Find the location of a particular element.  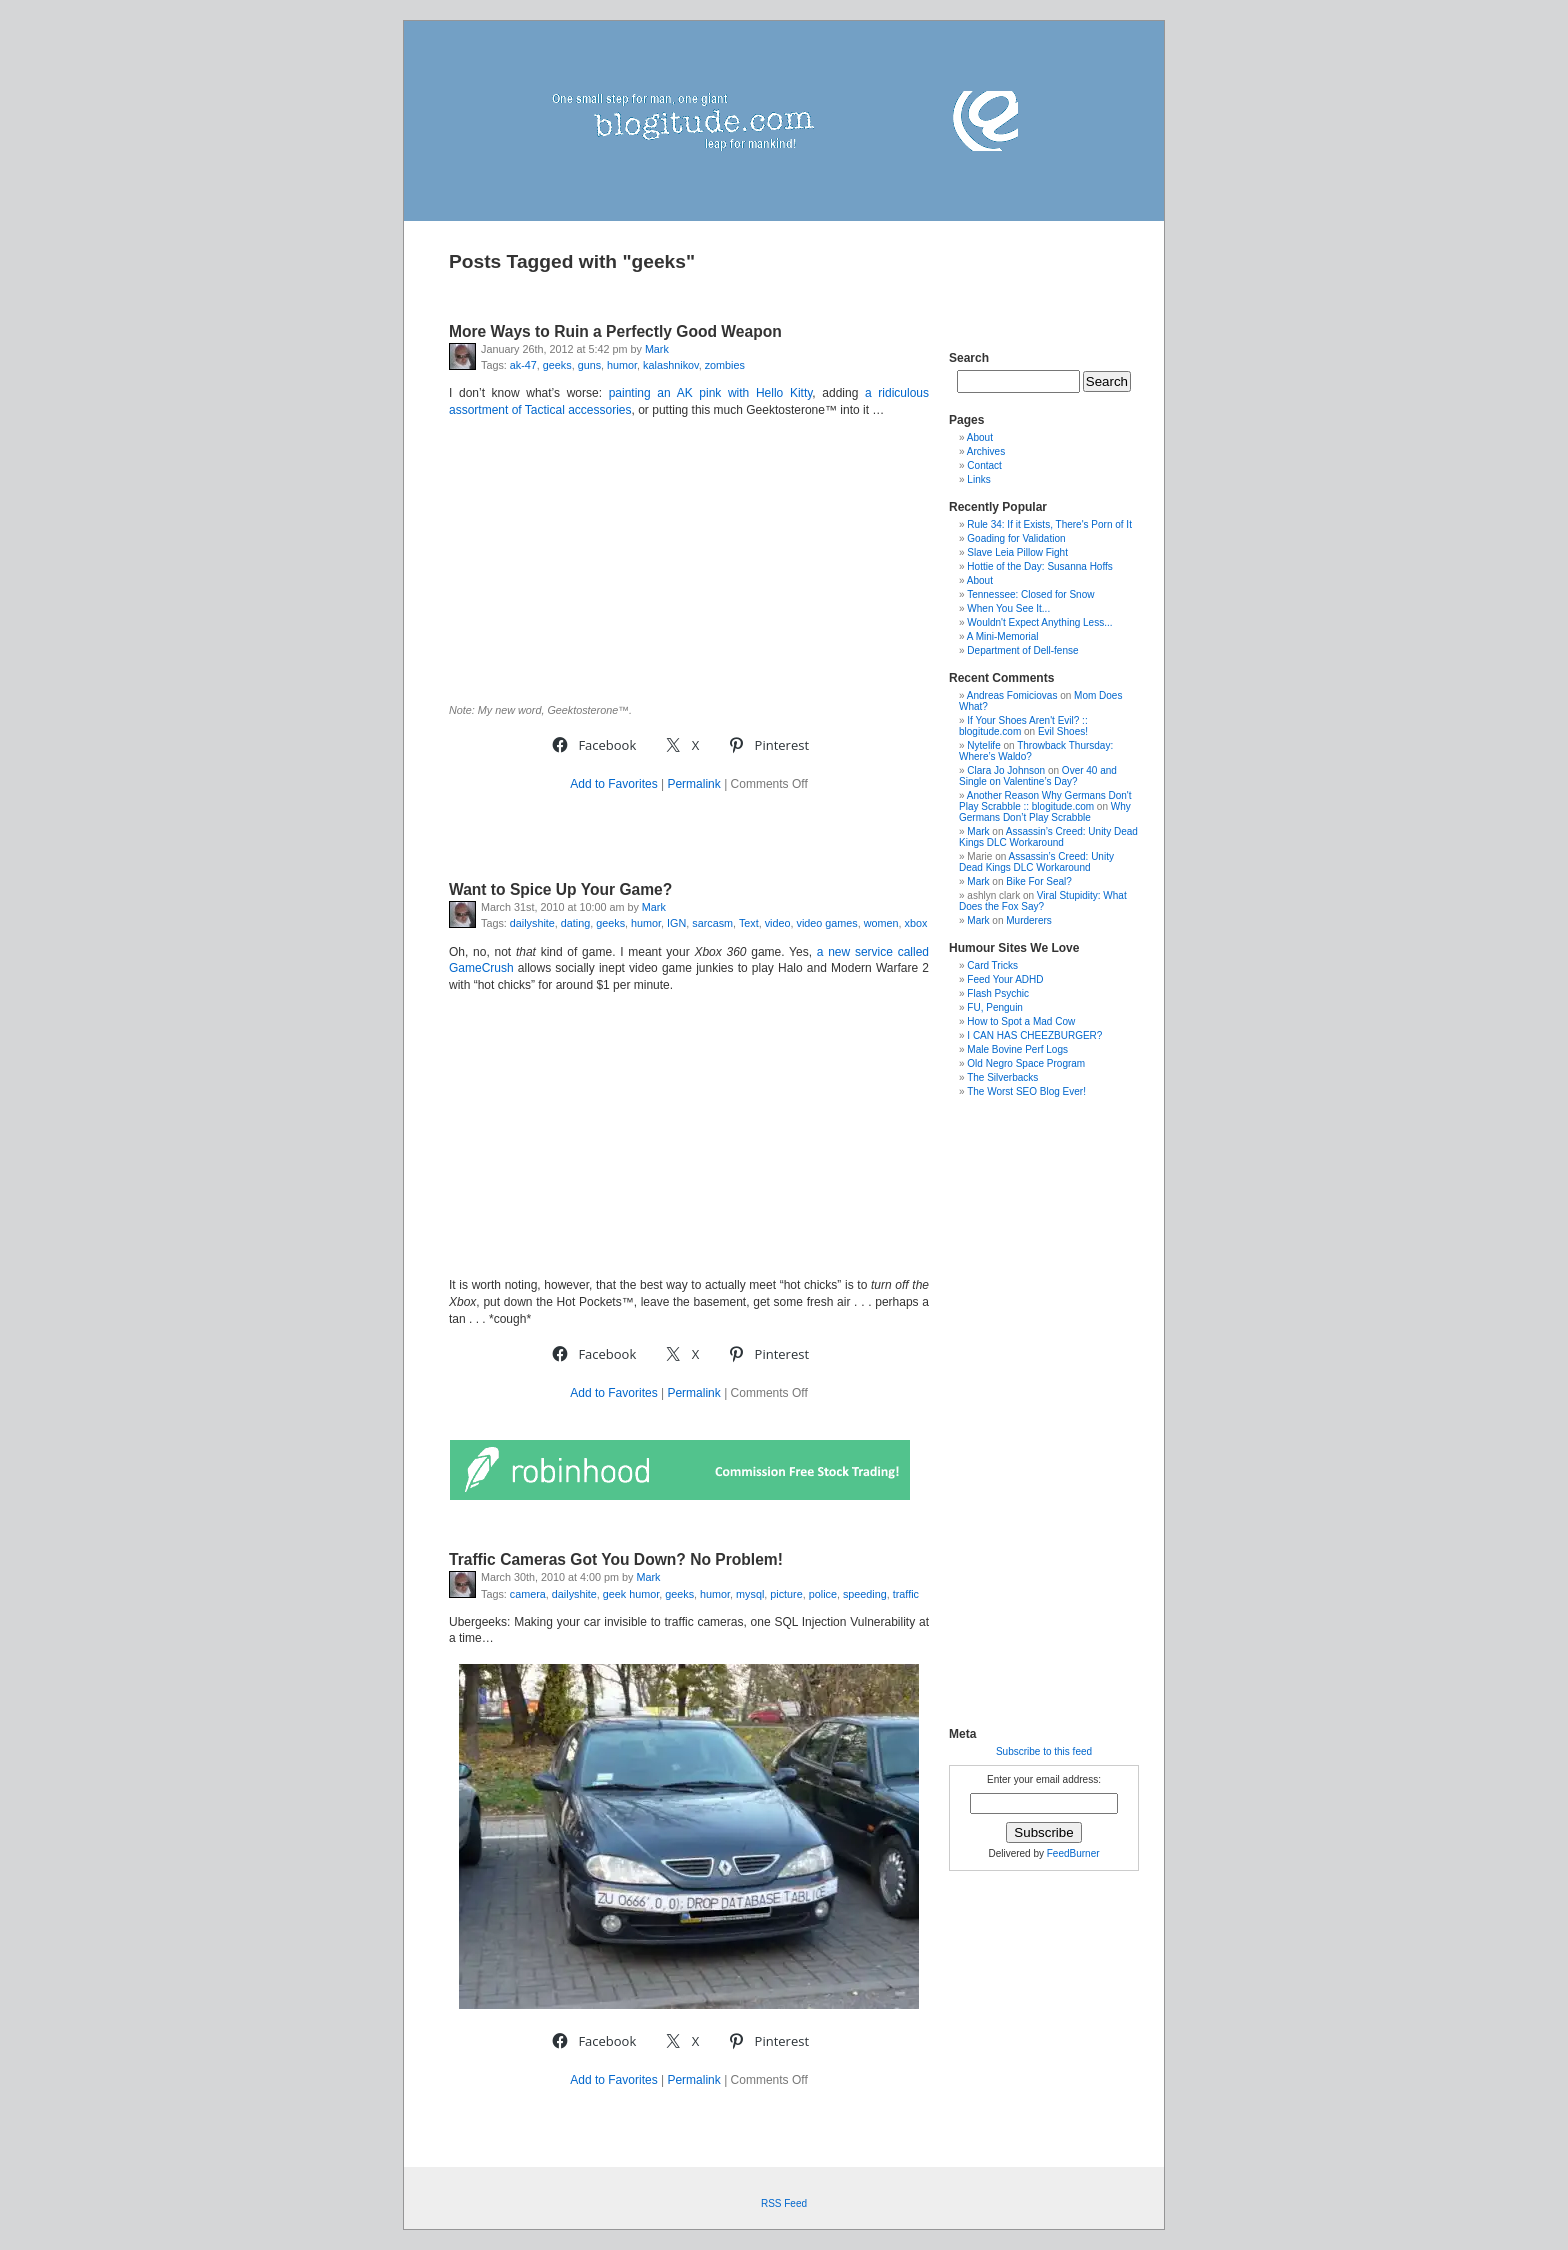

humor is located at coordinates (622, 365).